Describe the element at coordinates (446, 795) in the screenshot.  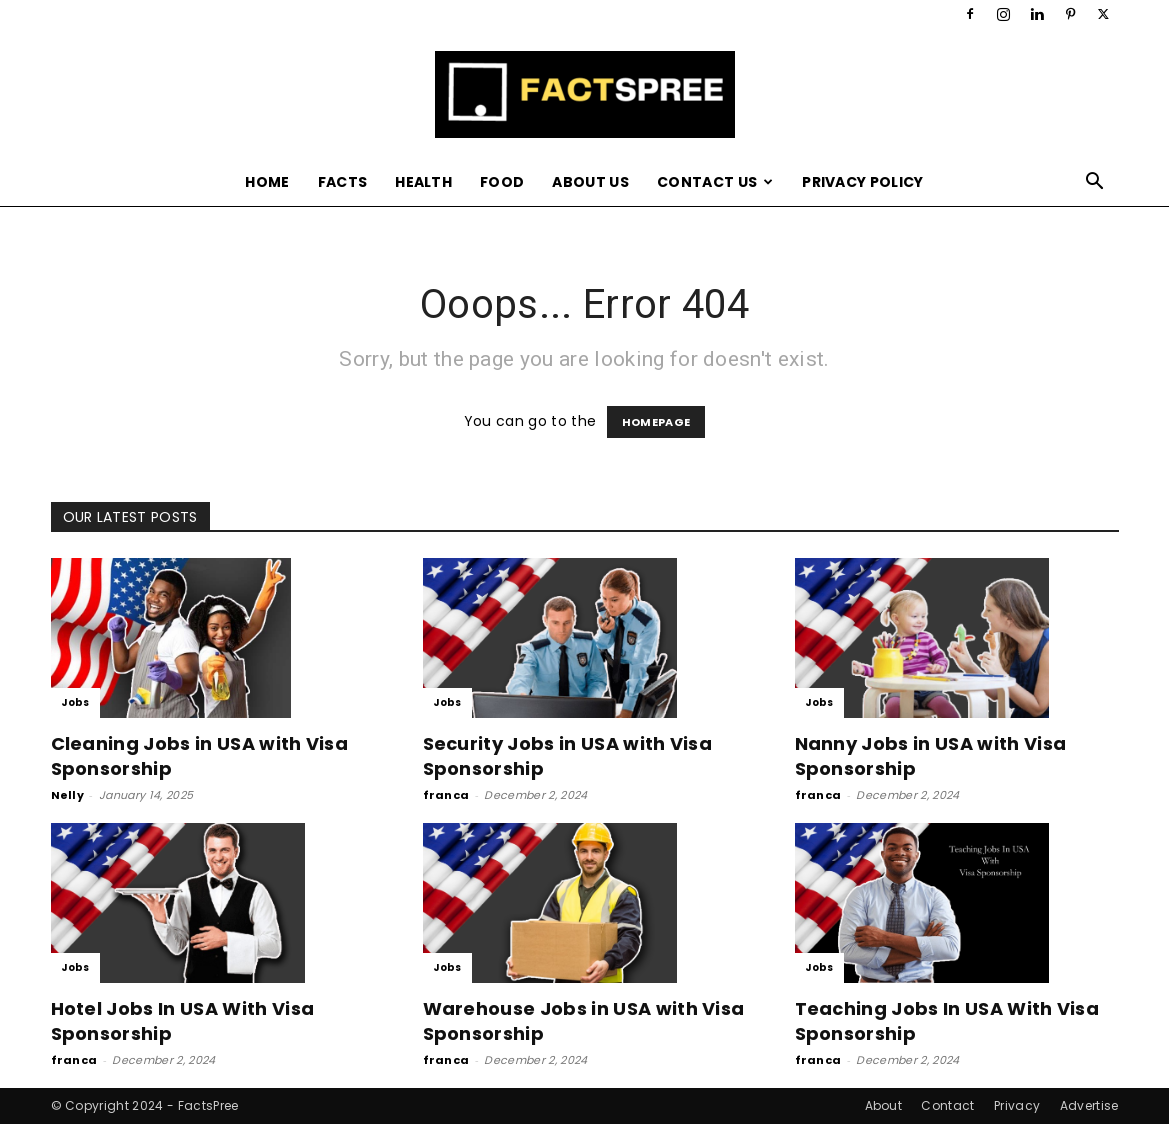
I see `franca` at that location.